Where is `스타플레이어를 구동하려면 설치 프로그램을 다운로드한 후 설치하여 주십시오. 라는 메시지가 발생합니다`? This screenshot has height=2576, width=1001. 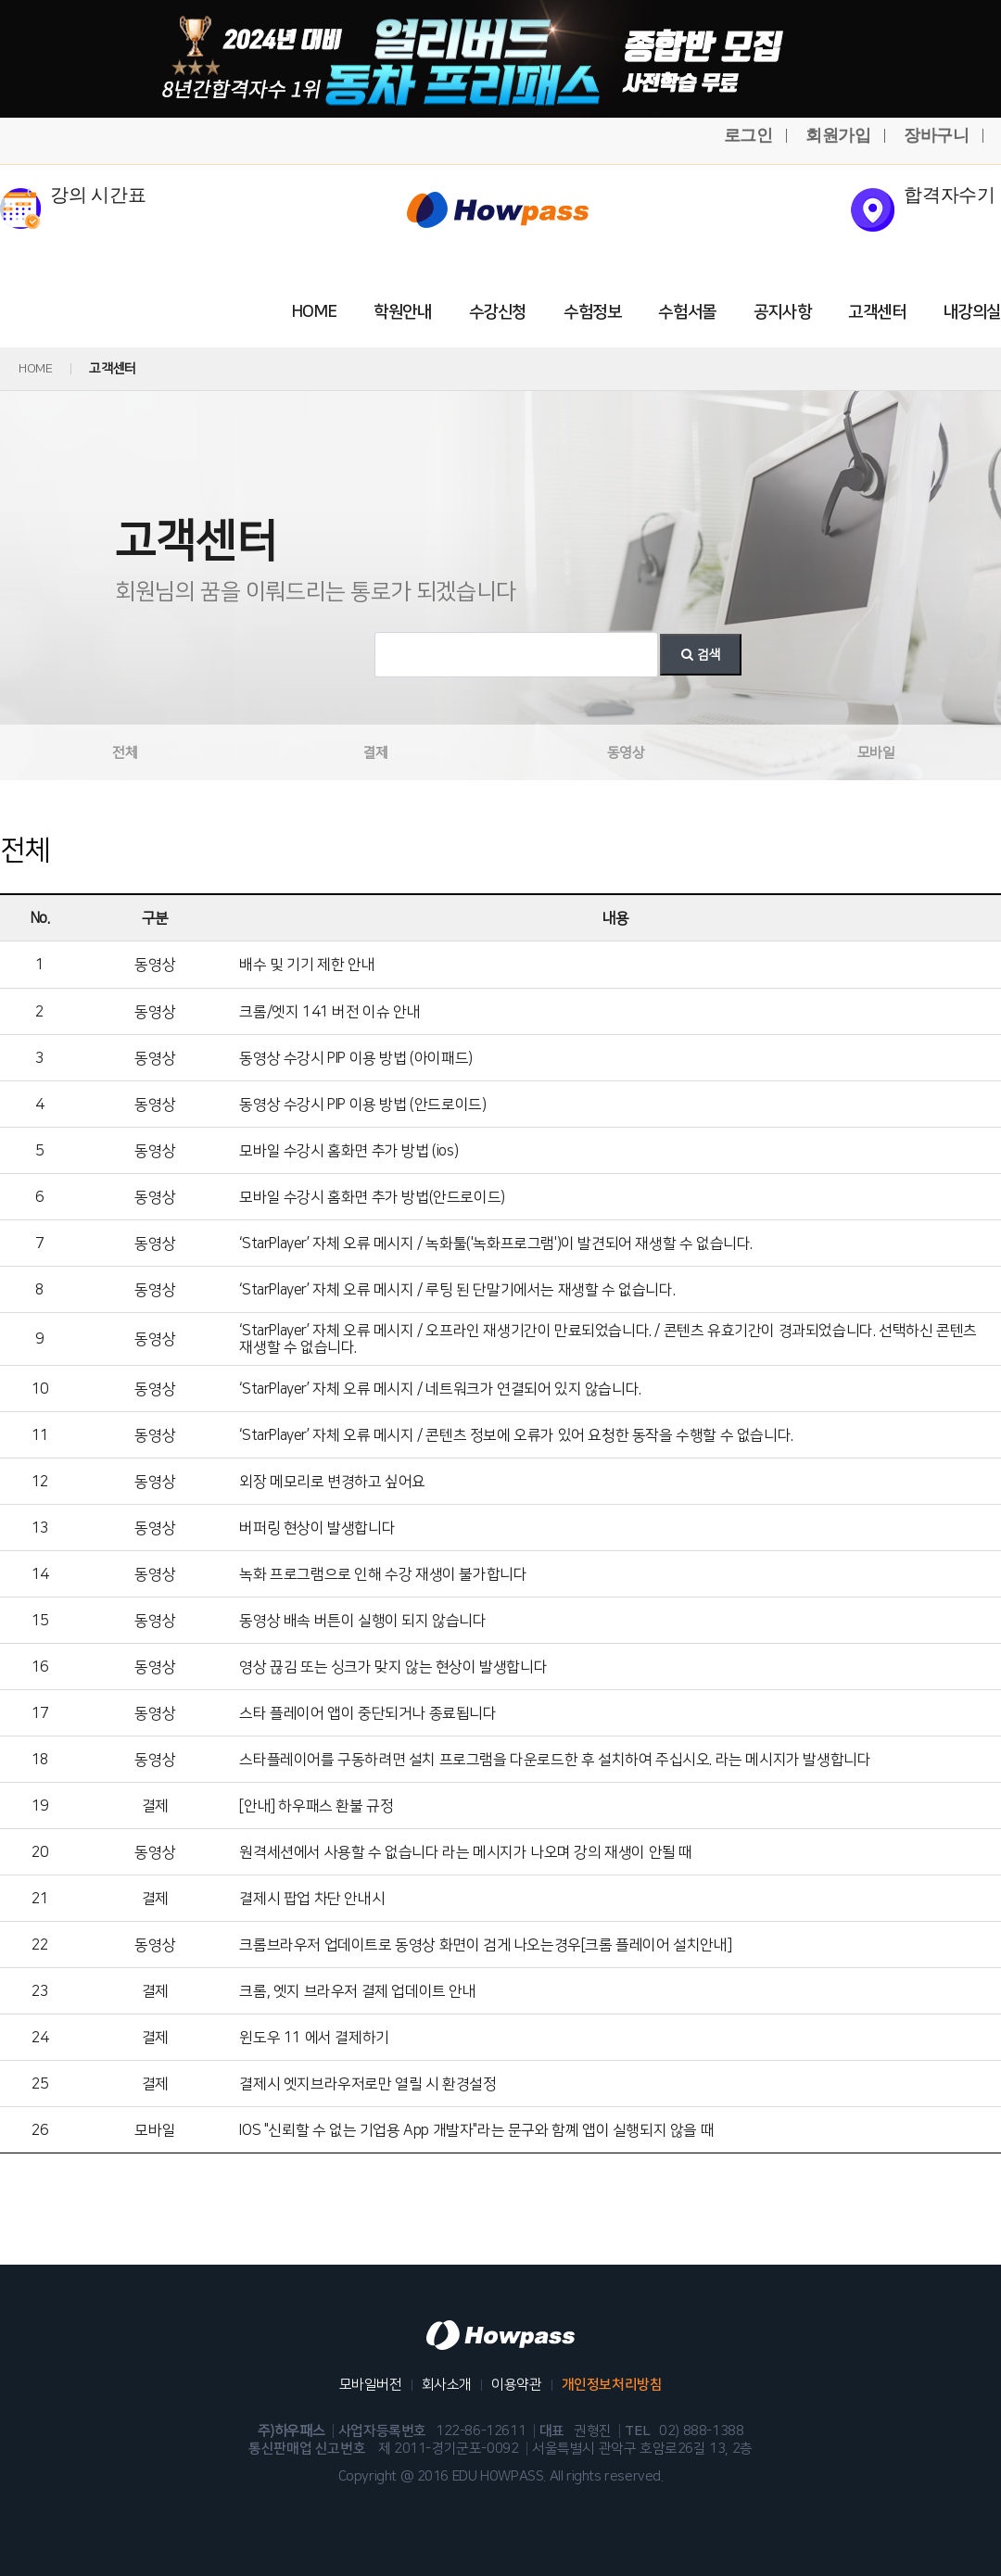 스타플레이어를 구동하려면 설치 프로그램을 다운로드한 후 설치하여 주십시오. 라는 메시지가 발생합니다 is located at coordinates (554, 1759).